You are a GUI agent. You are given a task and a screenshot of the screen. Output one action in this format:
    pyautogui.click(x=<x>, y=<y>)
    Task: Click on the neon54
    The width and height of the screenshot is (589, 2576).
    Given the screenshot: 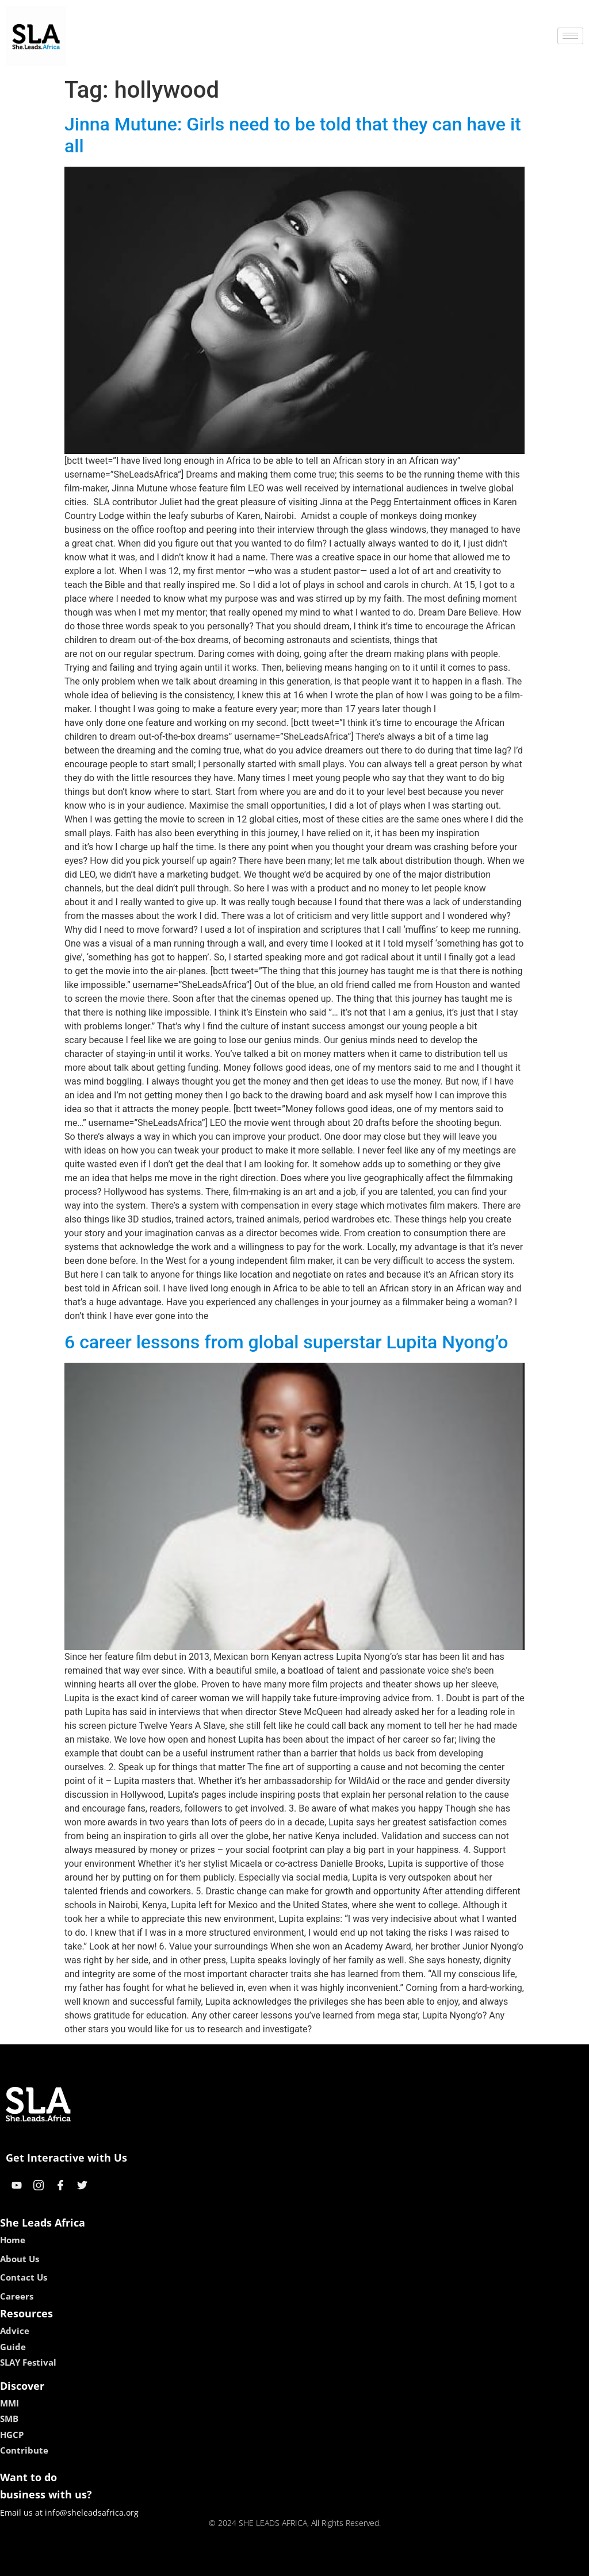 What is the action you would take?
    pyautogui.click(x=369, y=2563)
    